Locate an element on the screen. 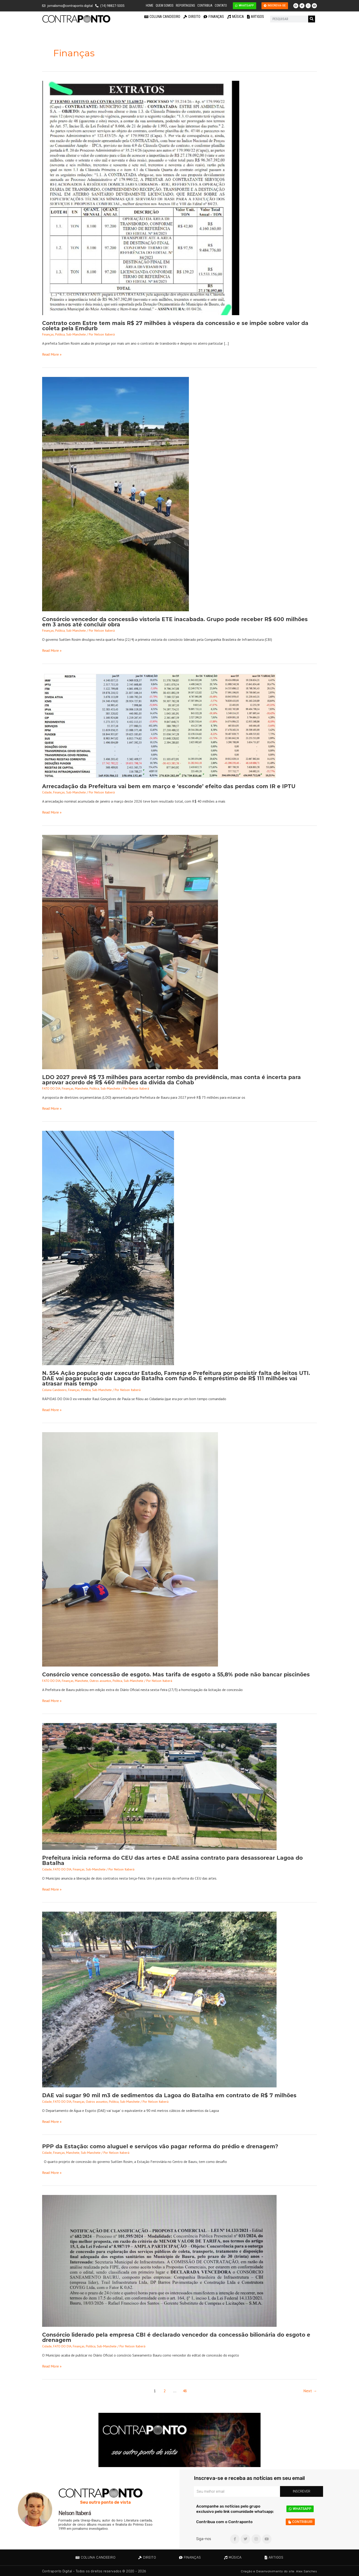 The image size is (359, 2576). [Pesquisar] is located at coordinates (311, 19).